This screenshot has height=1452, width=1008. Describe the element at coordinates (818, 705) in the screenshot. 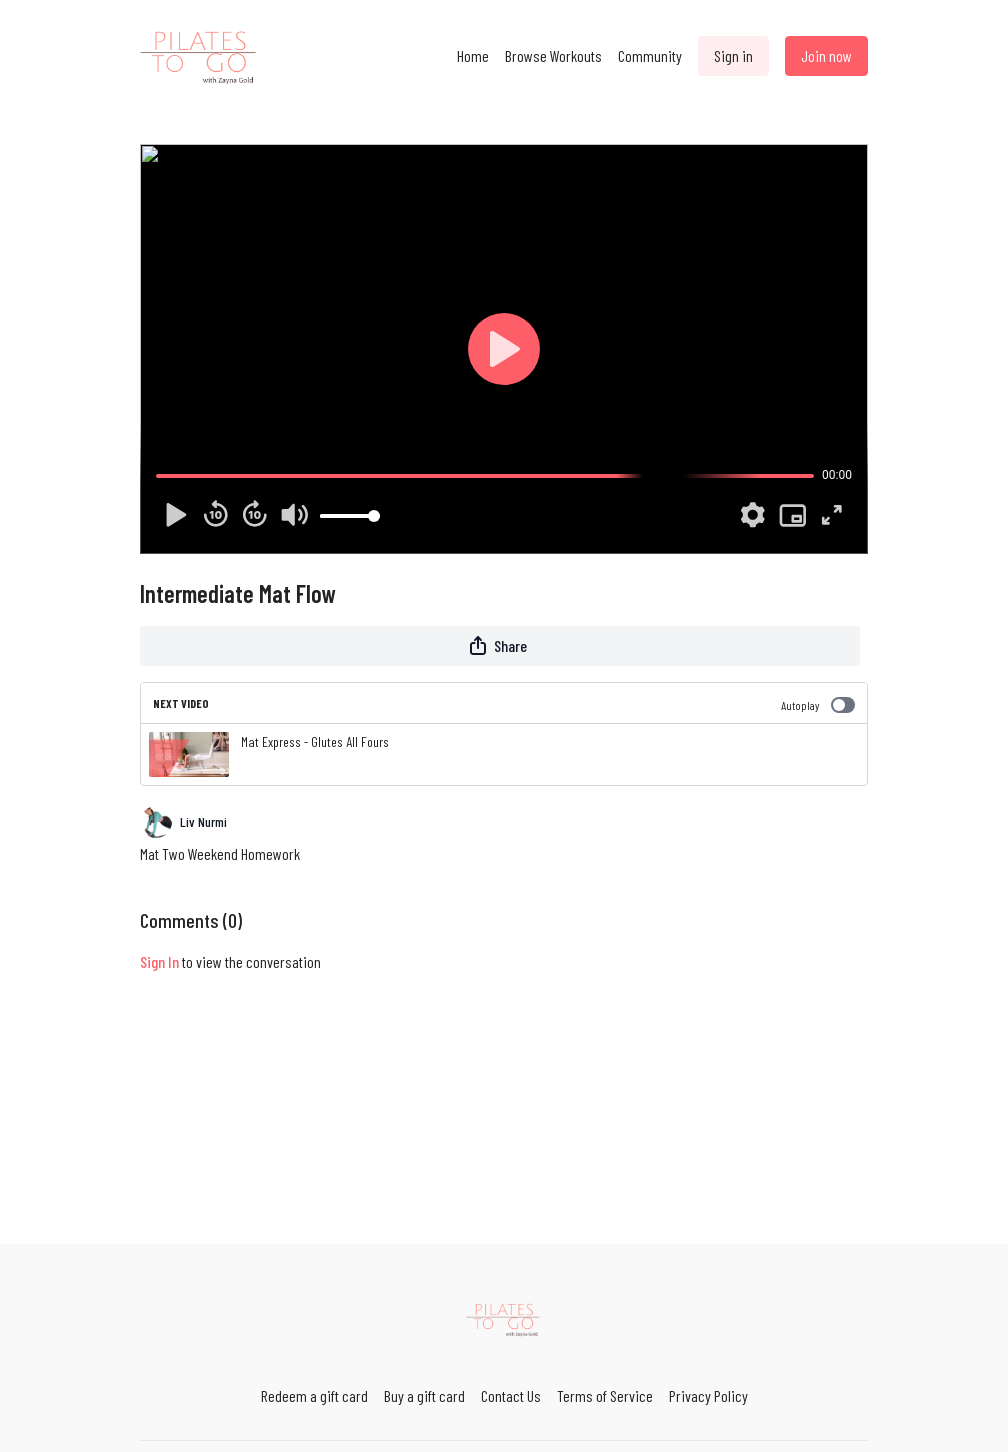

I see `Autoplay` at that location.